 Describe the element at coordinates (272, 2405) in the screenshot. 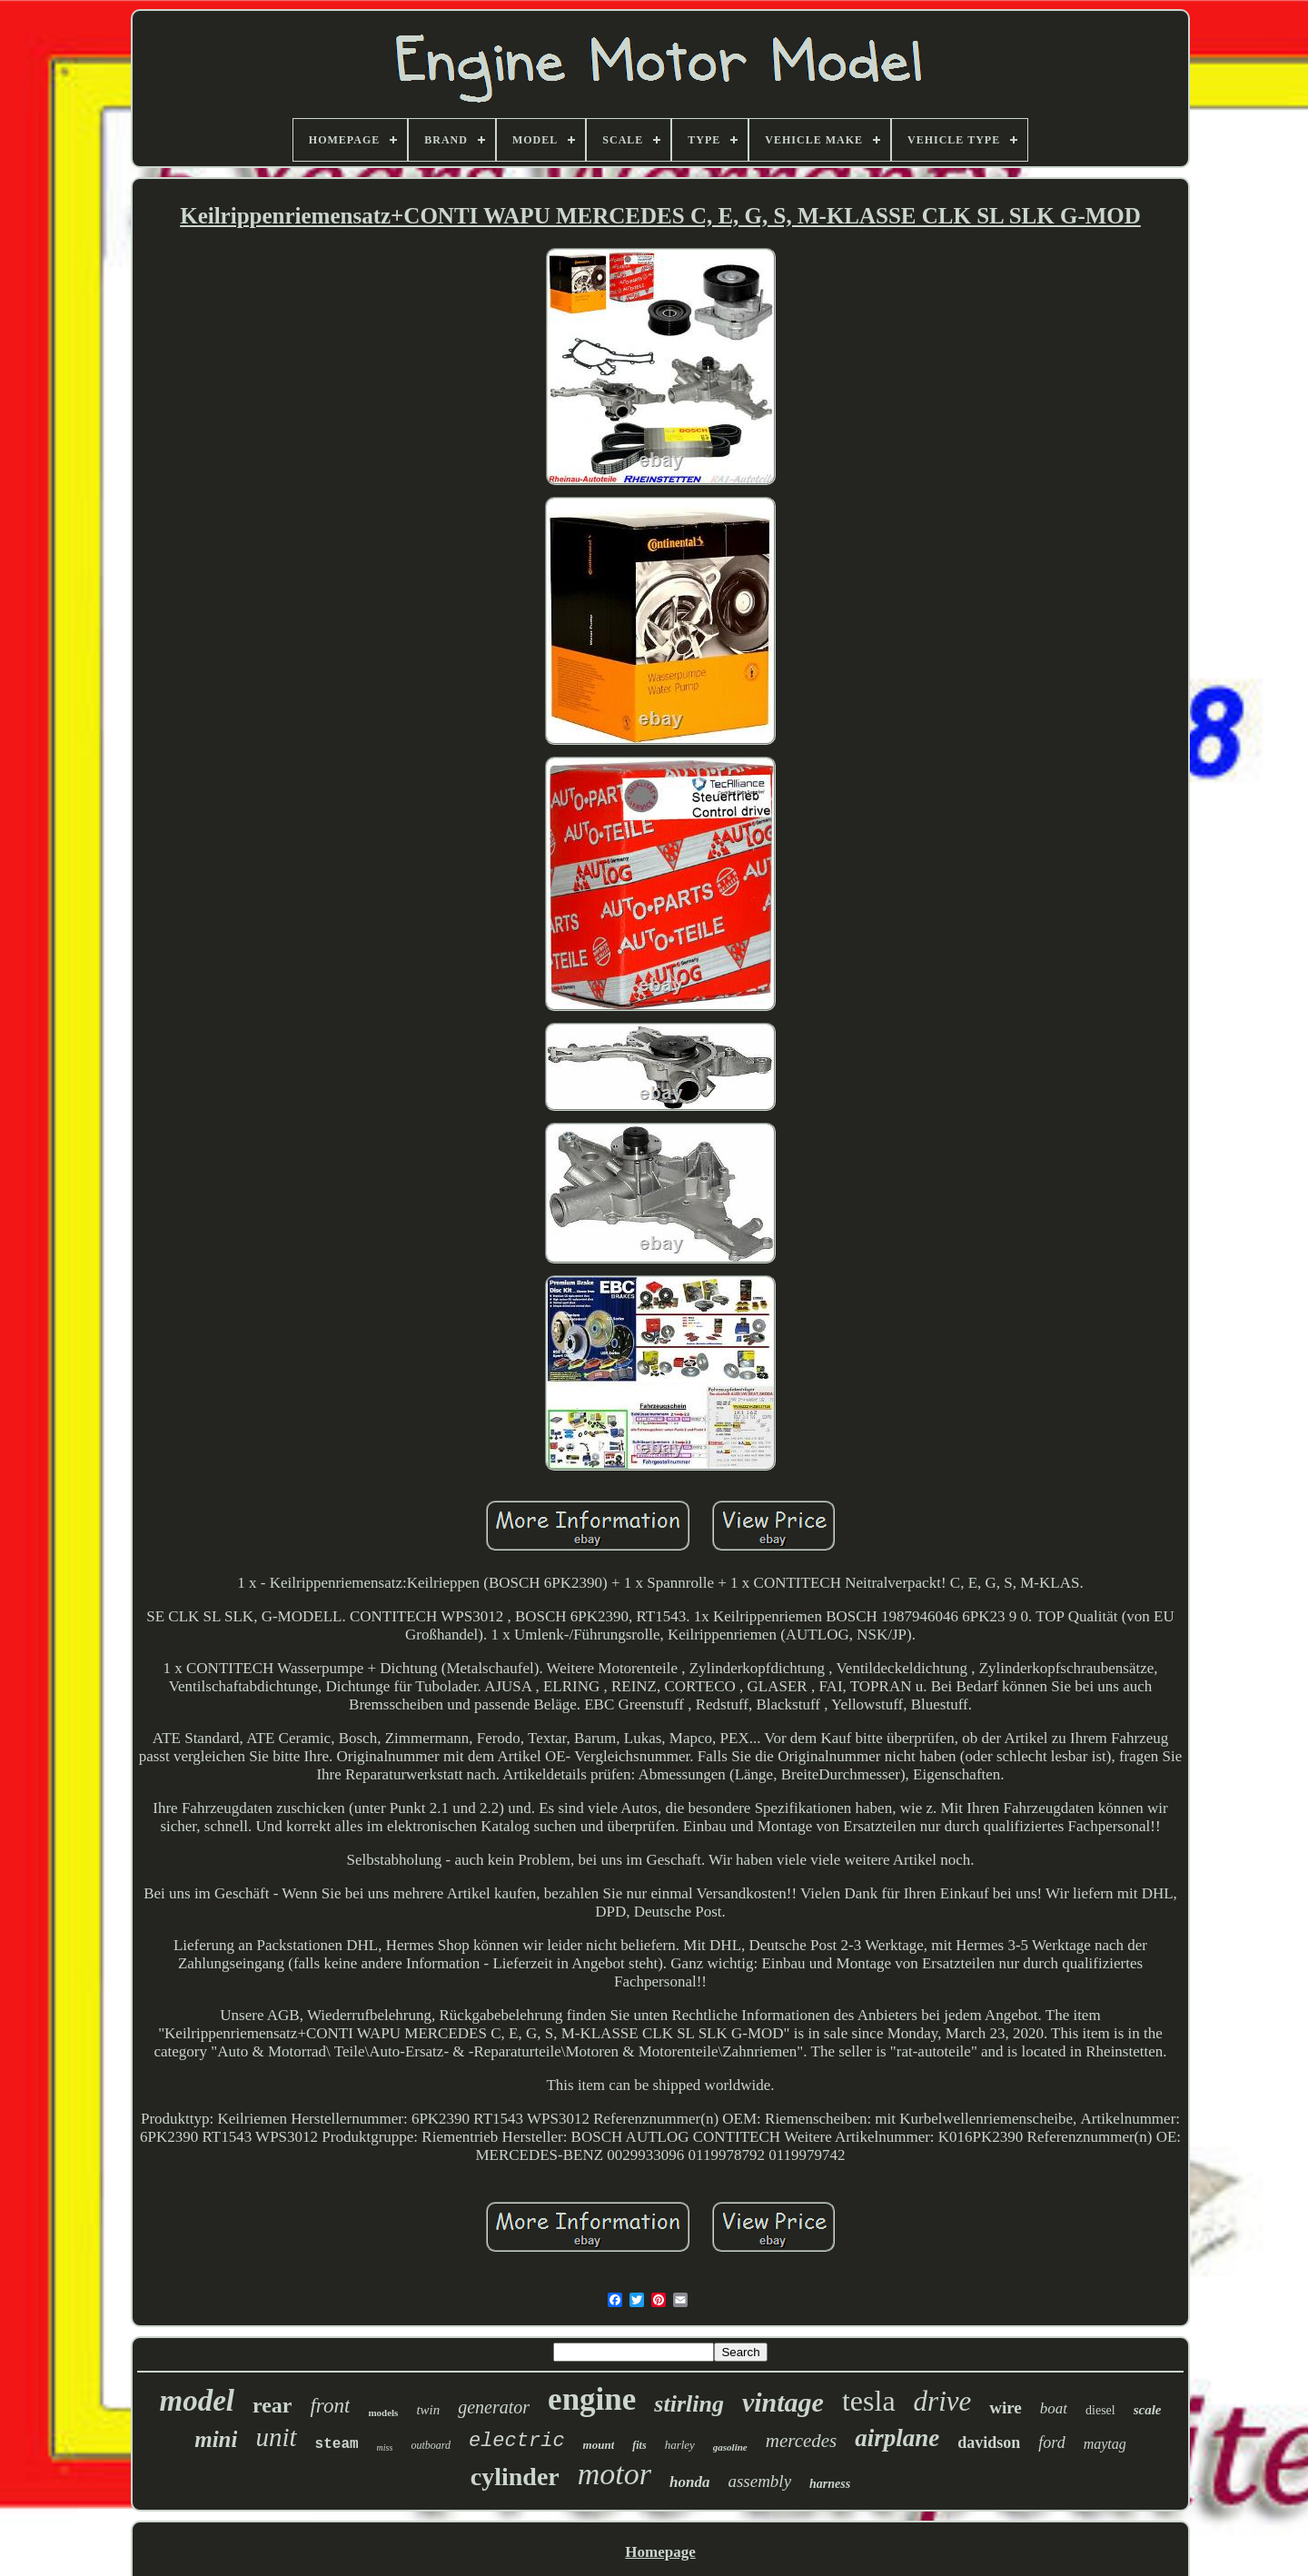

I see `rear` at that location.